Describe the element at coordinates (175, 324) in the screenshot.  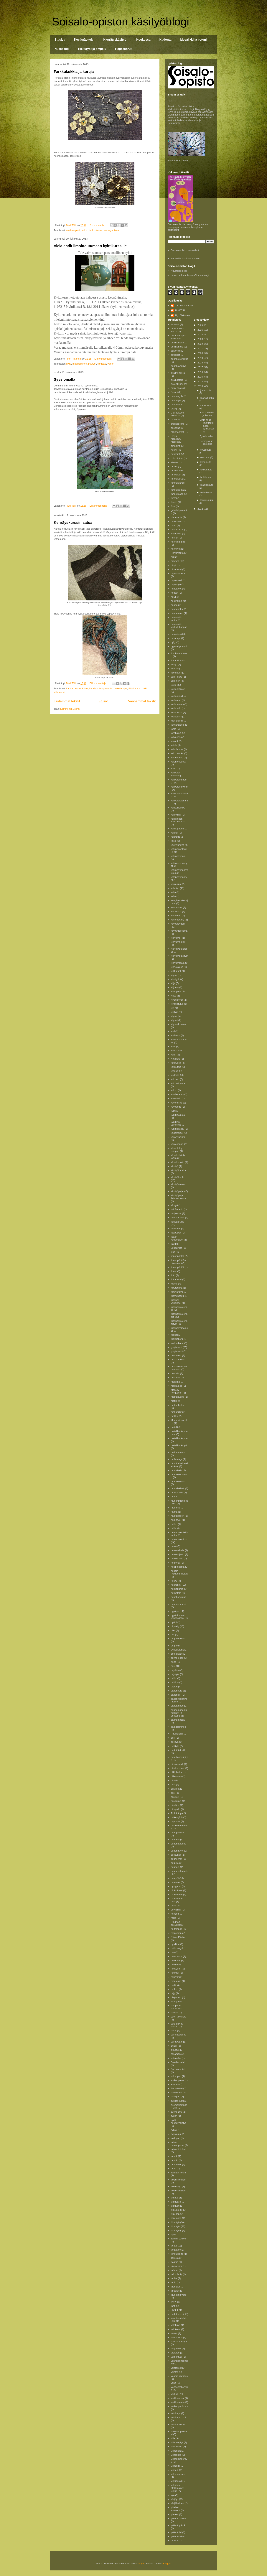
I see `adventti` at that location.